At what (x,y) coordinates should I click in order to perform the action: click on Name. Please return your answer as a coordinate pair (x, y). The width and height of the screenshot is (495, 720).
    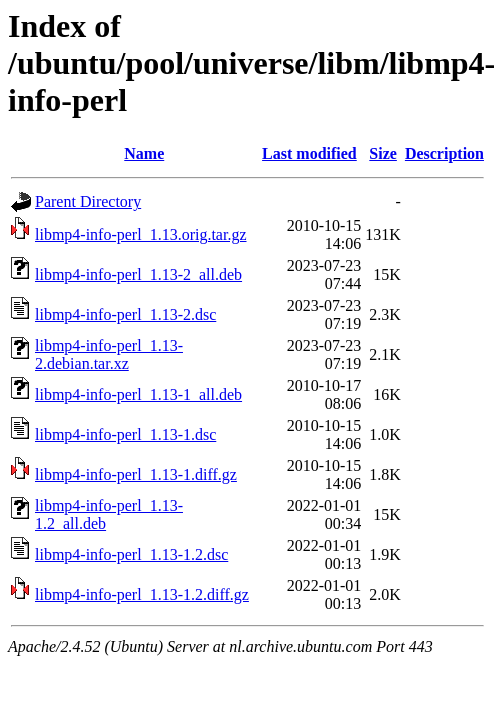
    Looking at the image, I should click on (144, 153).